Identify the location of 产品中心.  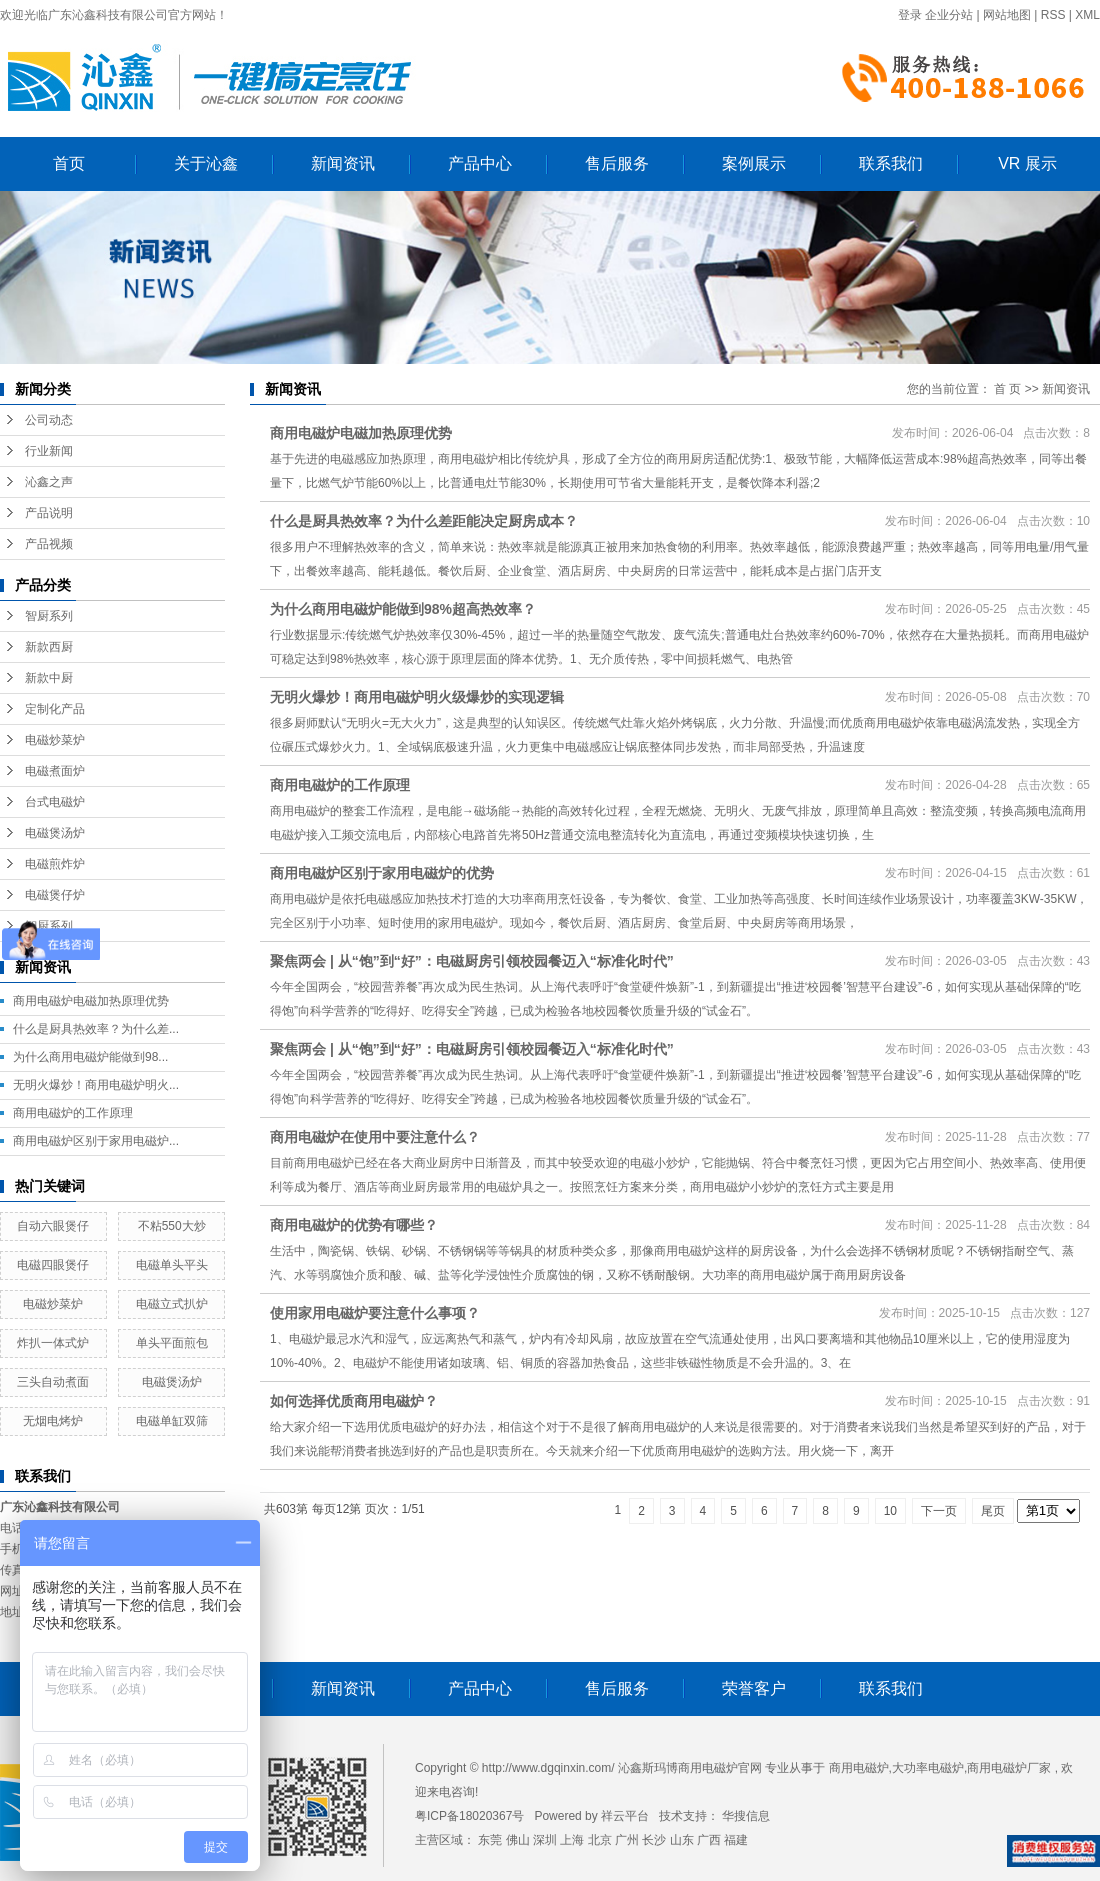
(480, 163).